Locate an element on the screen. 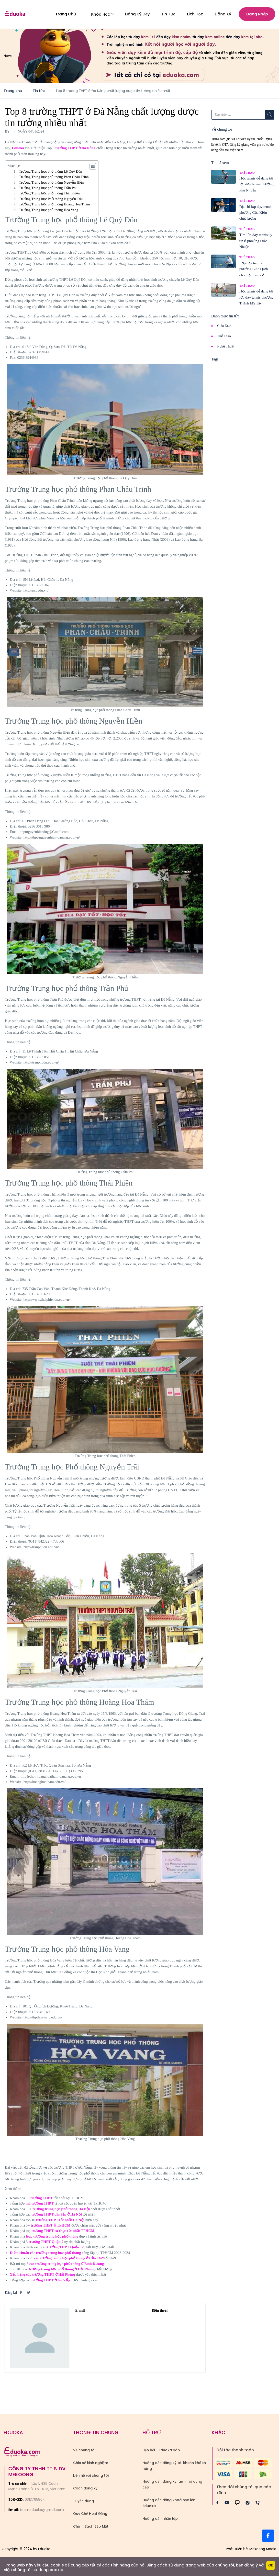 The image size is (279, 2576). Quy Chế Hoạt Động is located at coordinates (90, 2513).